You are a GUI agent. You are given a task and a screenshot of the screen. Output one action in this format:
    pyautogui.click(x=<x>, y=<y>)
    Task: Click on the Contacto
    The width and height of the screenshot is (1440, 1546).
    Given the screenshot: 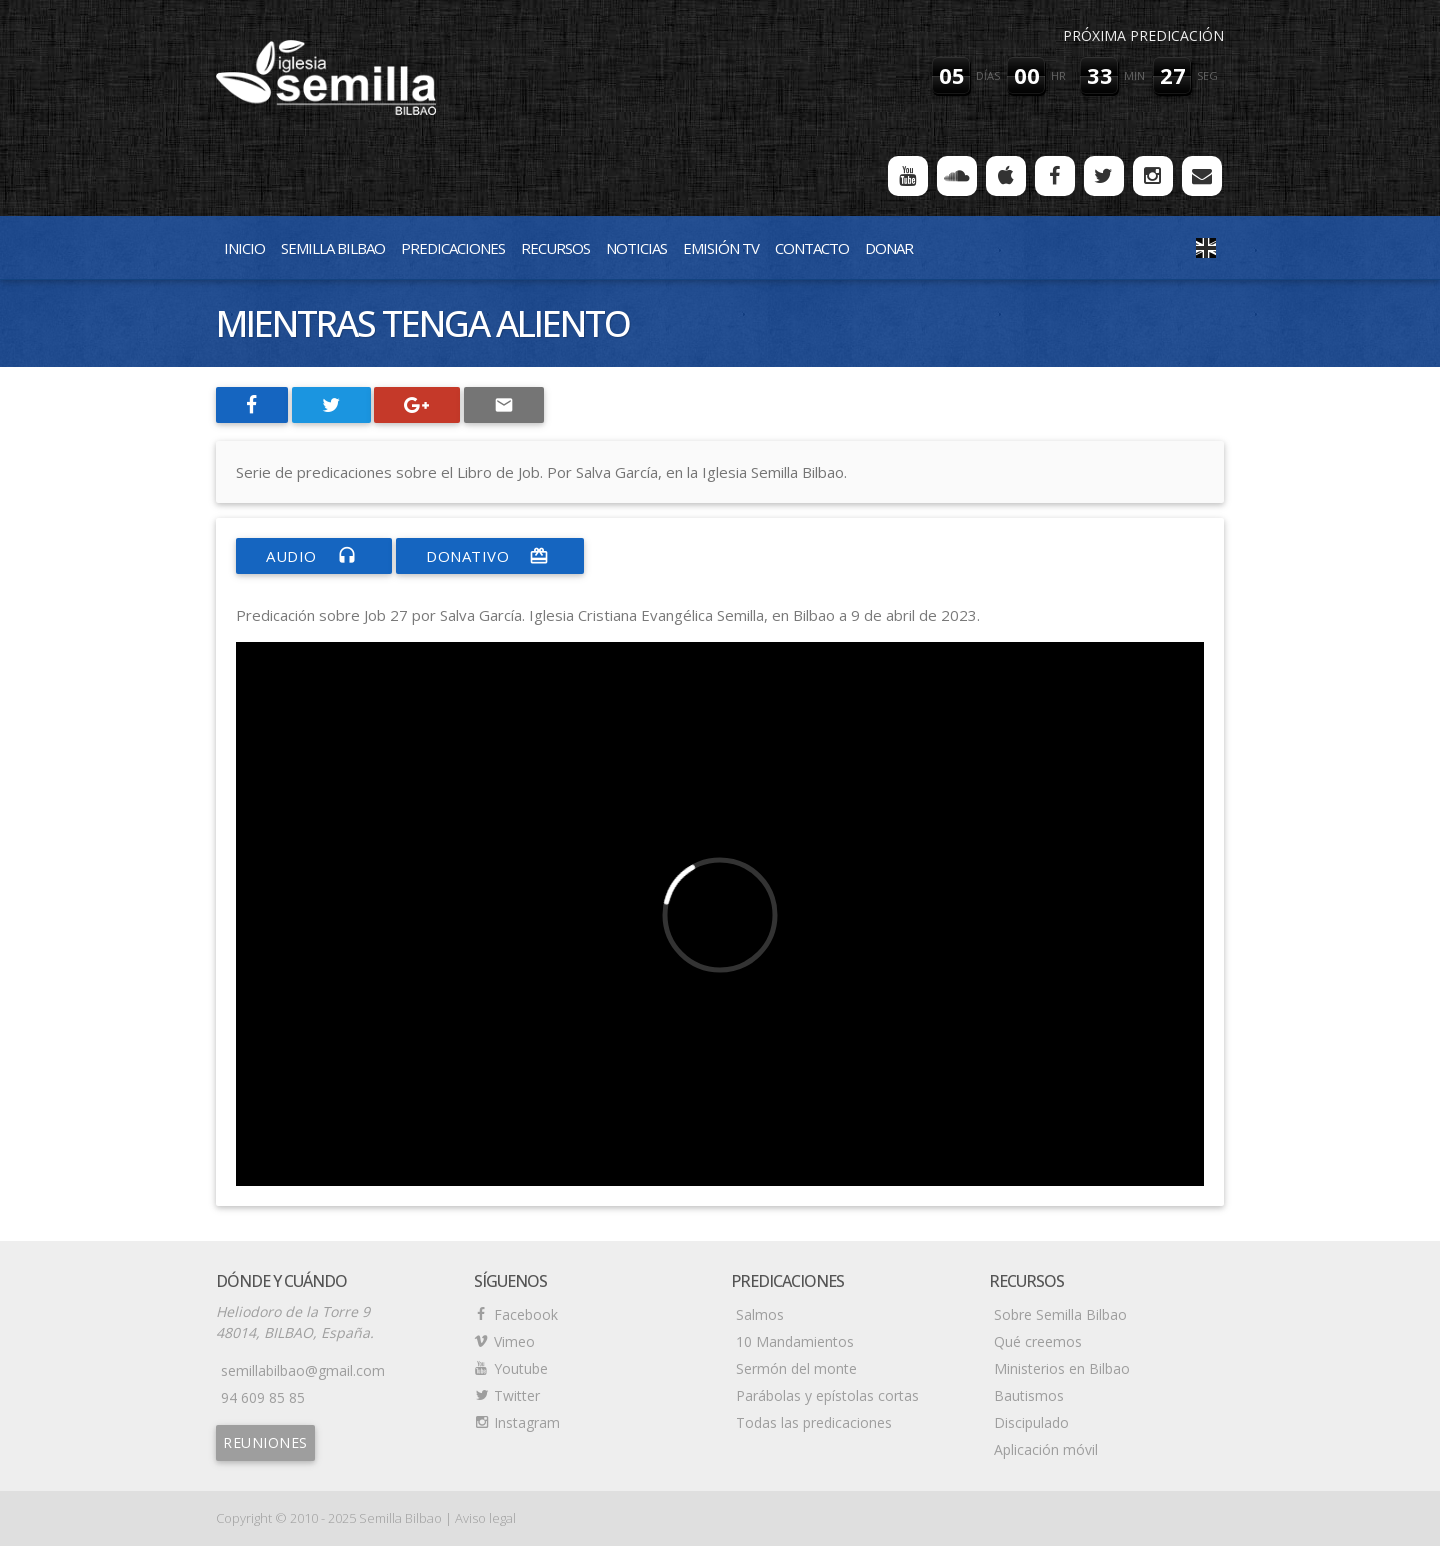 What is the action you would take?
    pyautogui.click(x=812, y=248)
    